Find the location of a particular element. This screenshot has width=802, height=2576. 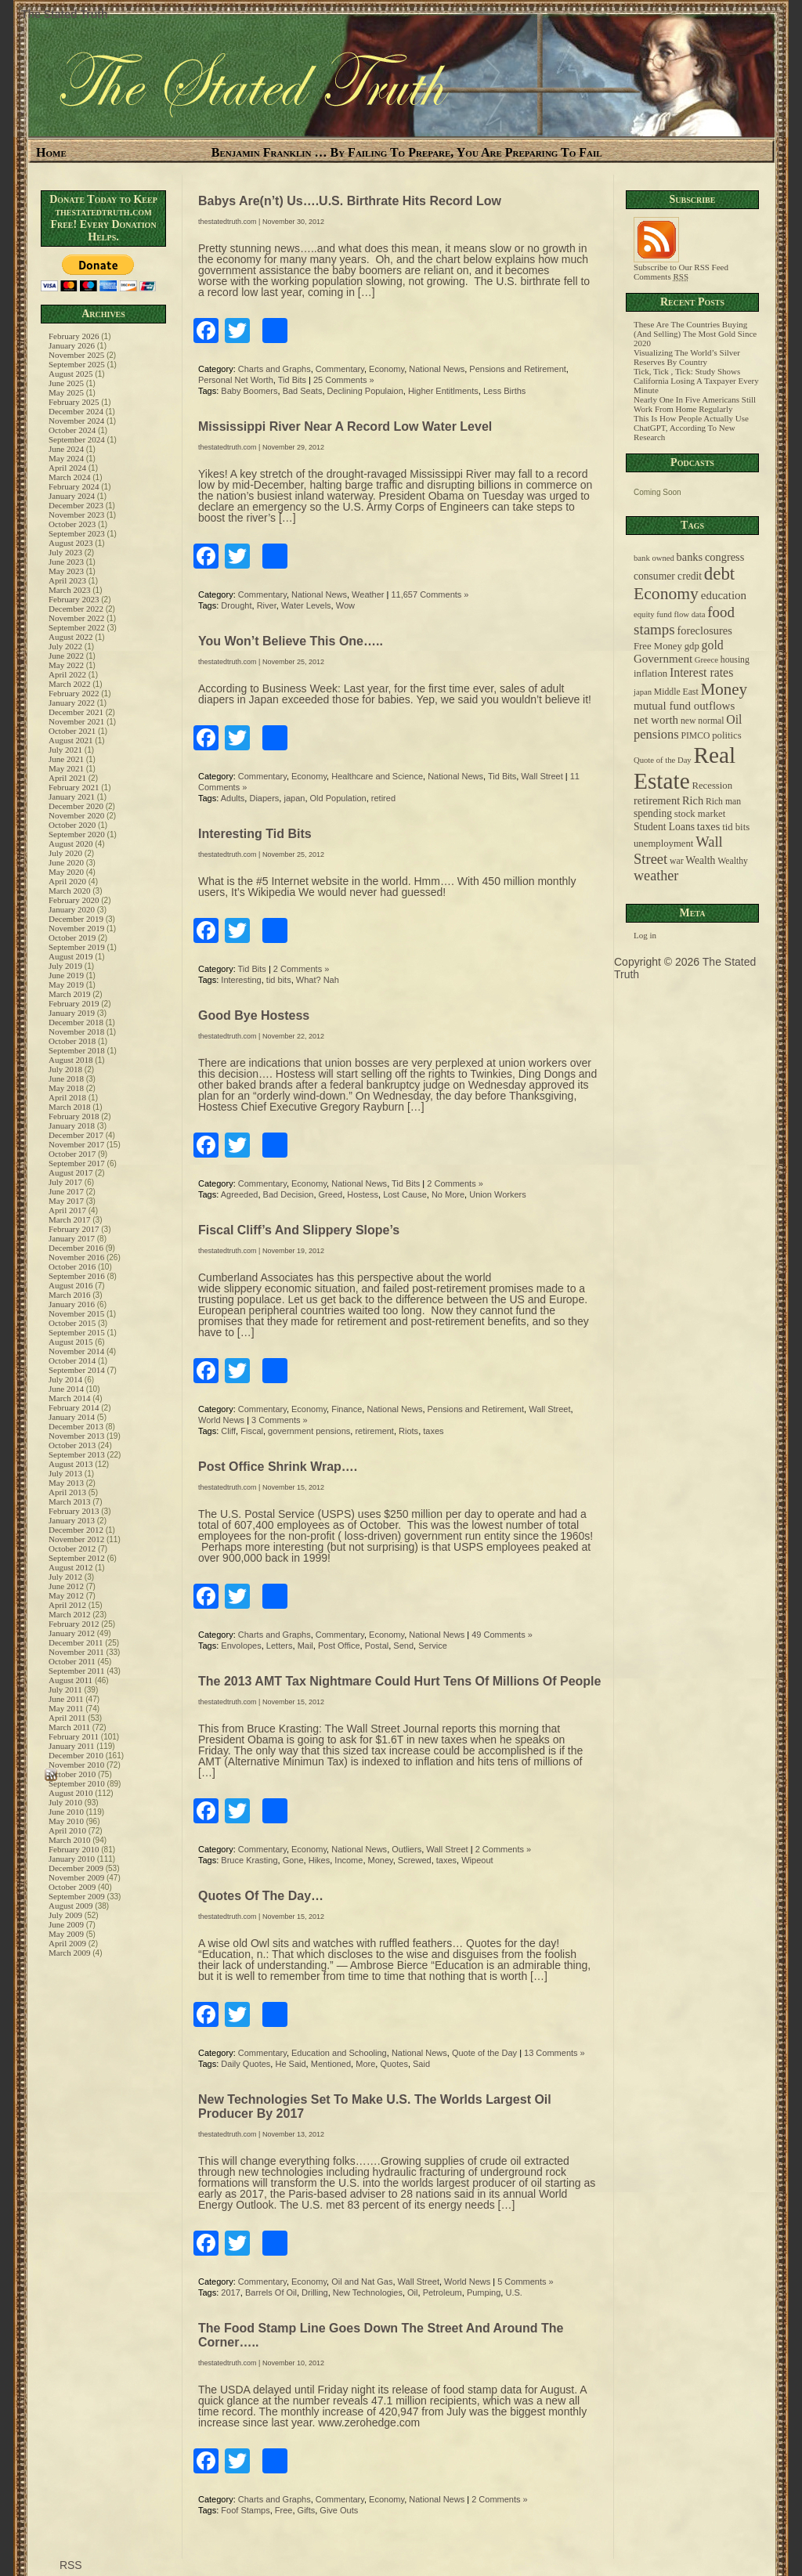

housing is located at coordinates (735, 660).